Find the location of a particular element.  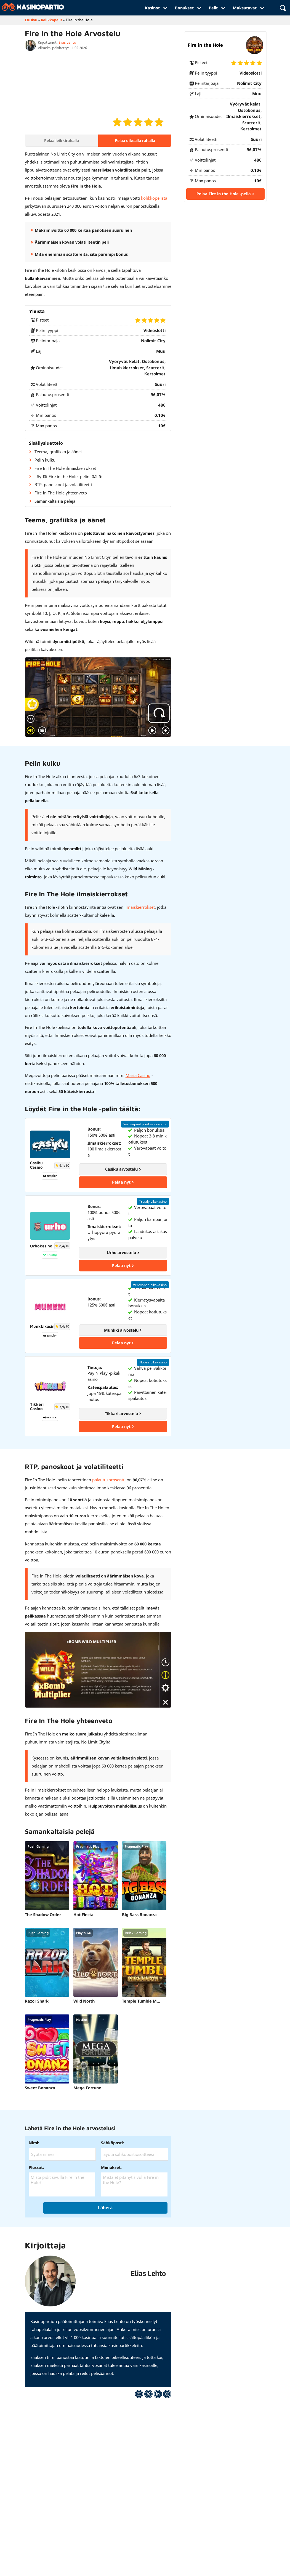

Maksutavat is located at coordinates (248, 7).